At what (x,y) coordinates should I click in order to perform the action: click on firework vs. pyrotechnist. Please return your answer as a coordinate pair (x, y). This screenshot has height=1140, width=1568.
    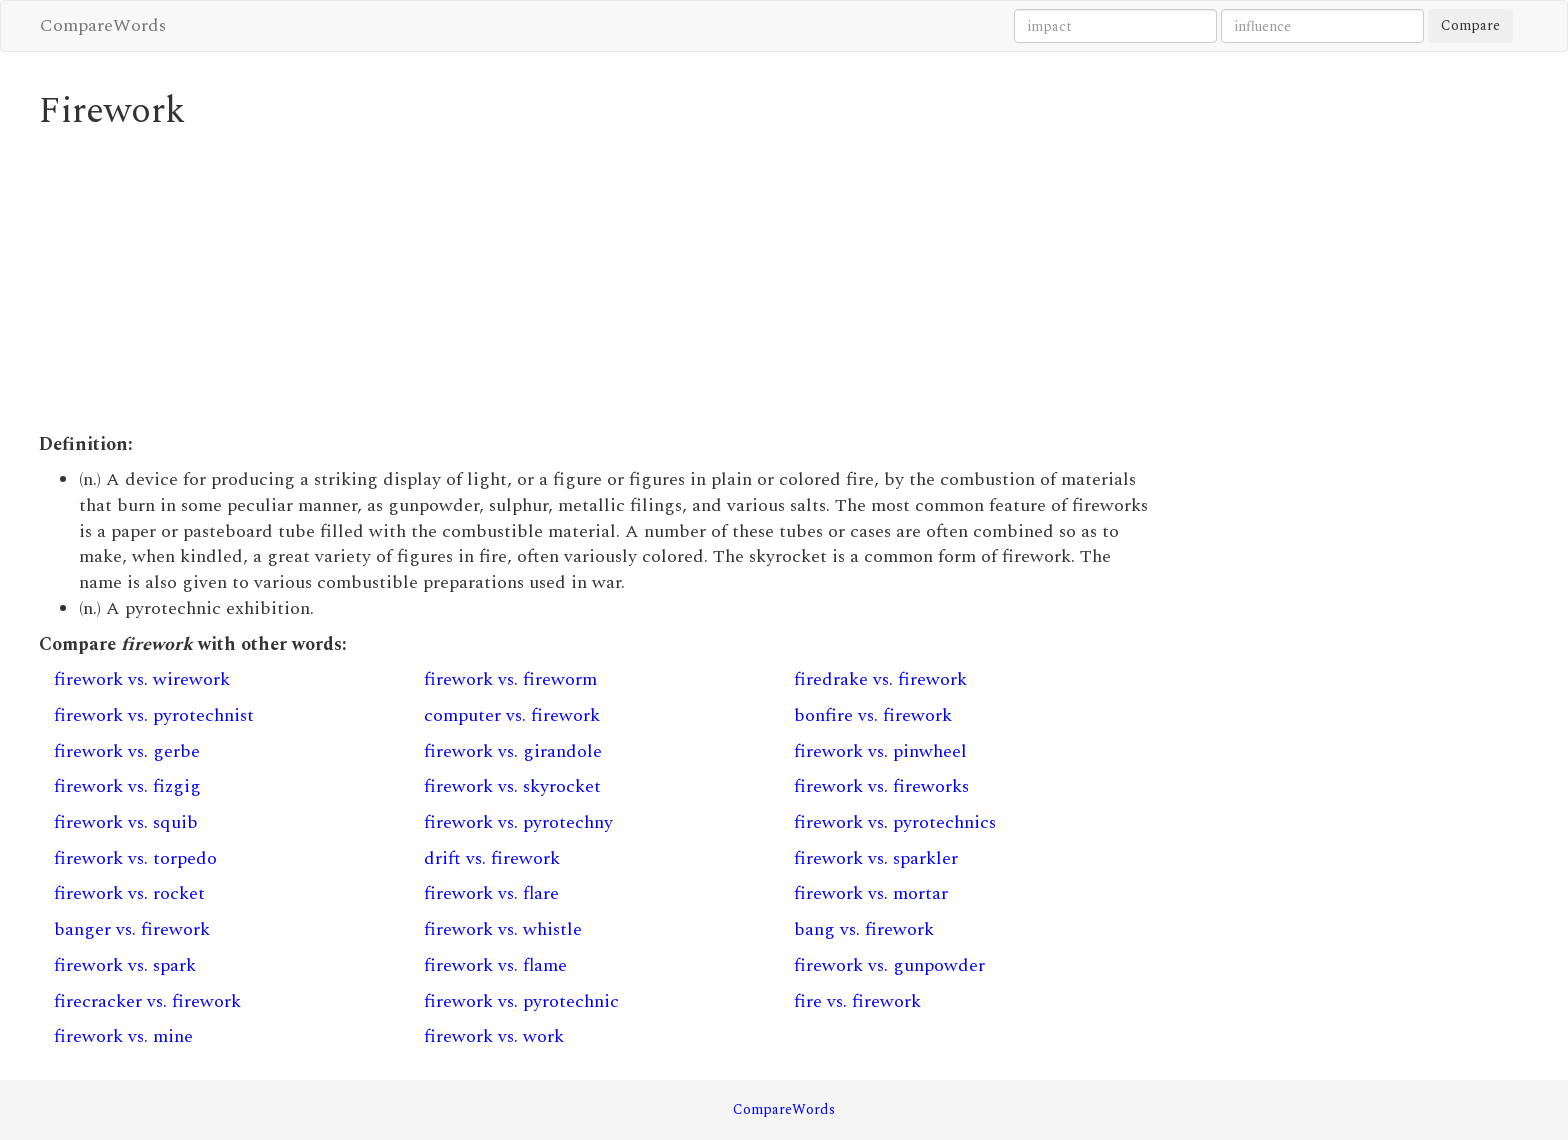
    Looking at the image, I should click on (154, 715).